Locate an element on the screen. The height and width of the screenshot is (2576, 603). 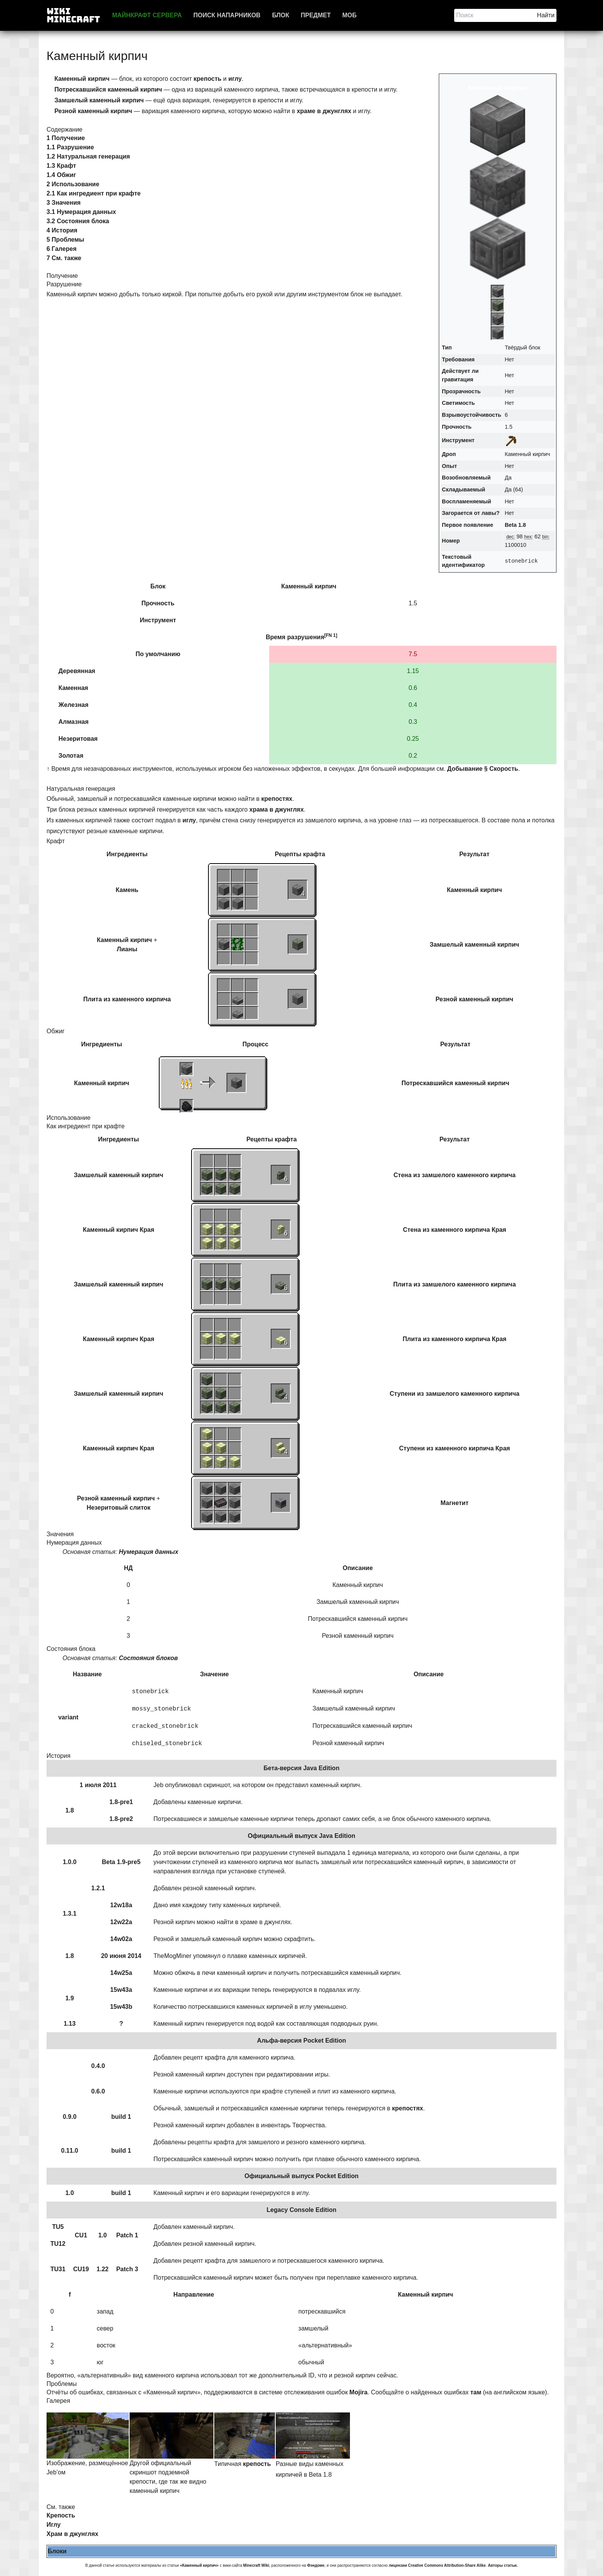
Бета-версия Java Edition is located at coordinates (301, 1768).